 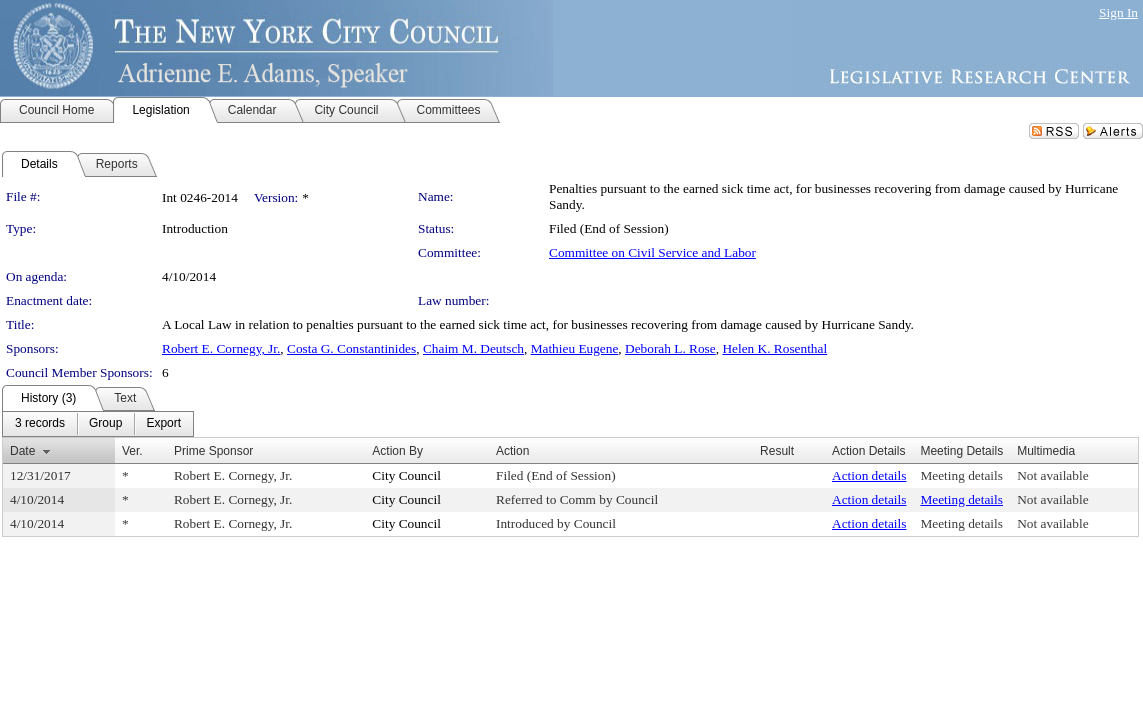 I want to click on Robert E. Cornegy, Jr., so click(x=221, y=348).